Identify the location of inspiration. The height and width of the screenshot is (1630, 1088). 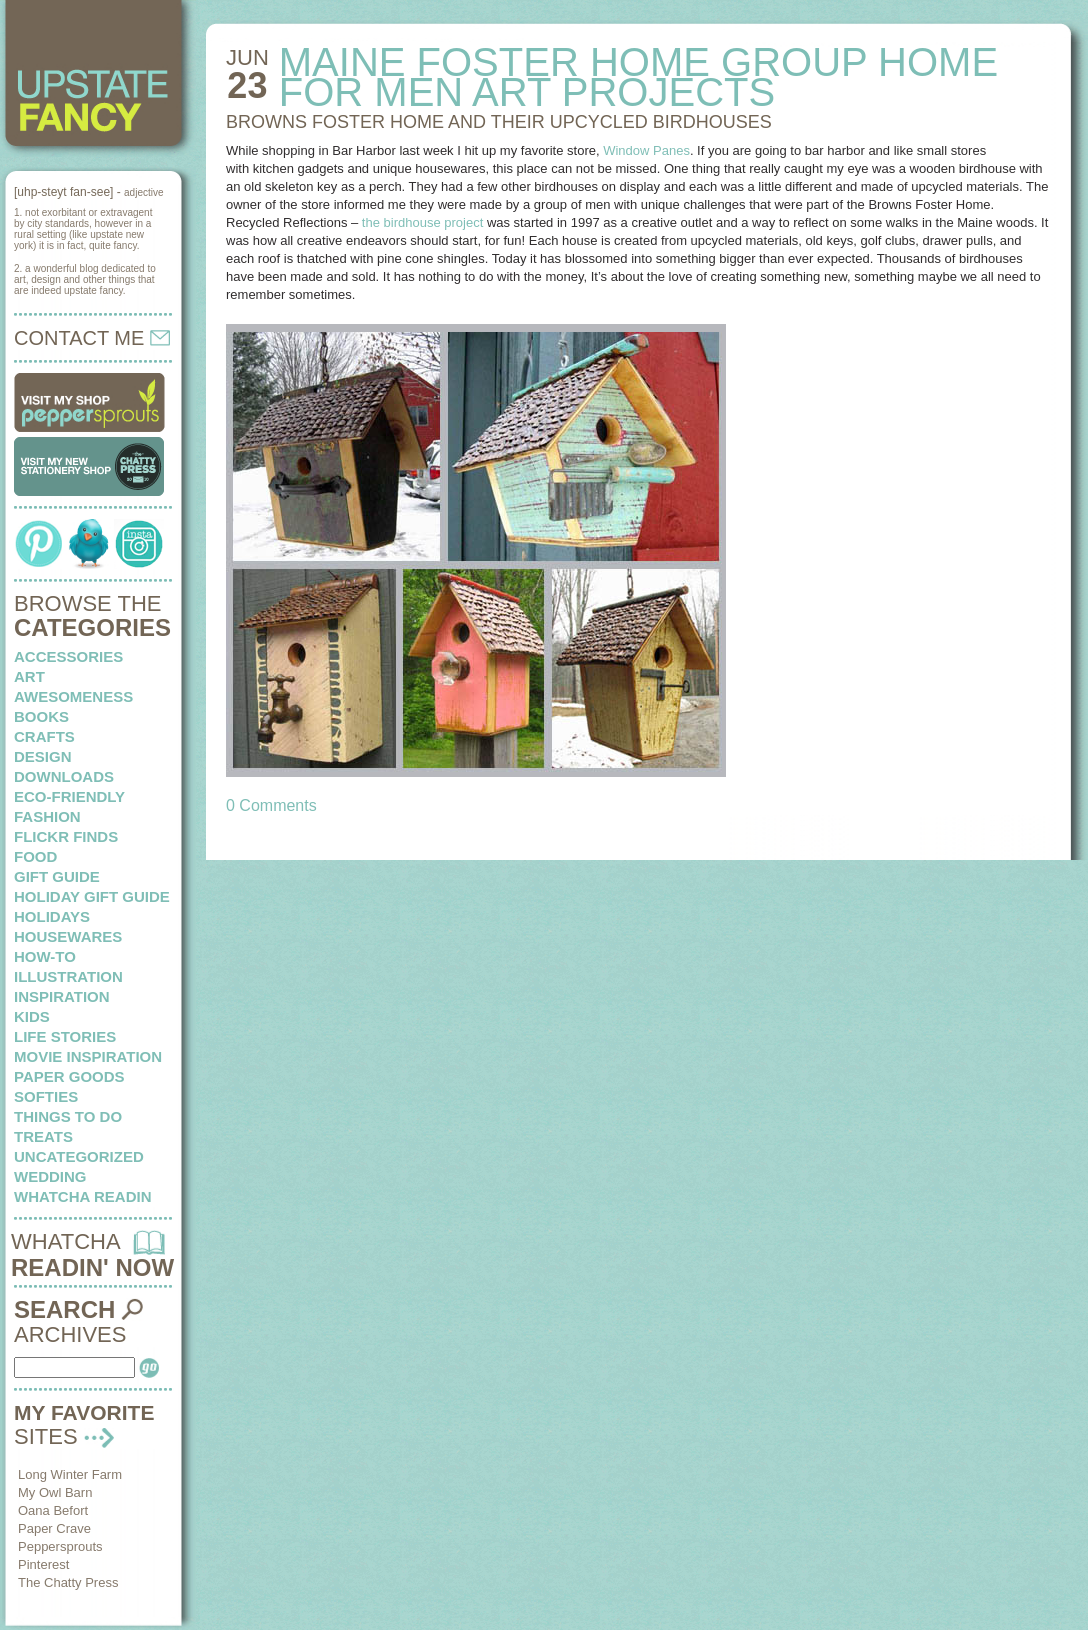
(62, 996).